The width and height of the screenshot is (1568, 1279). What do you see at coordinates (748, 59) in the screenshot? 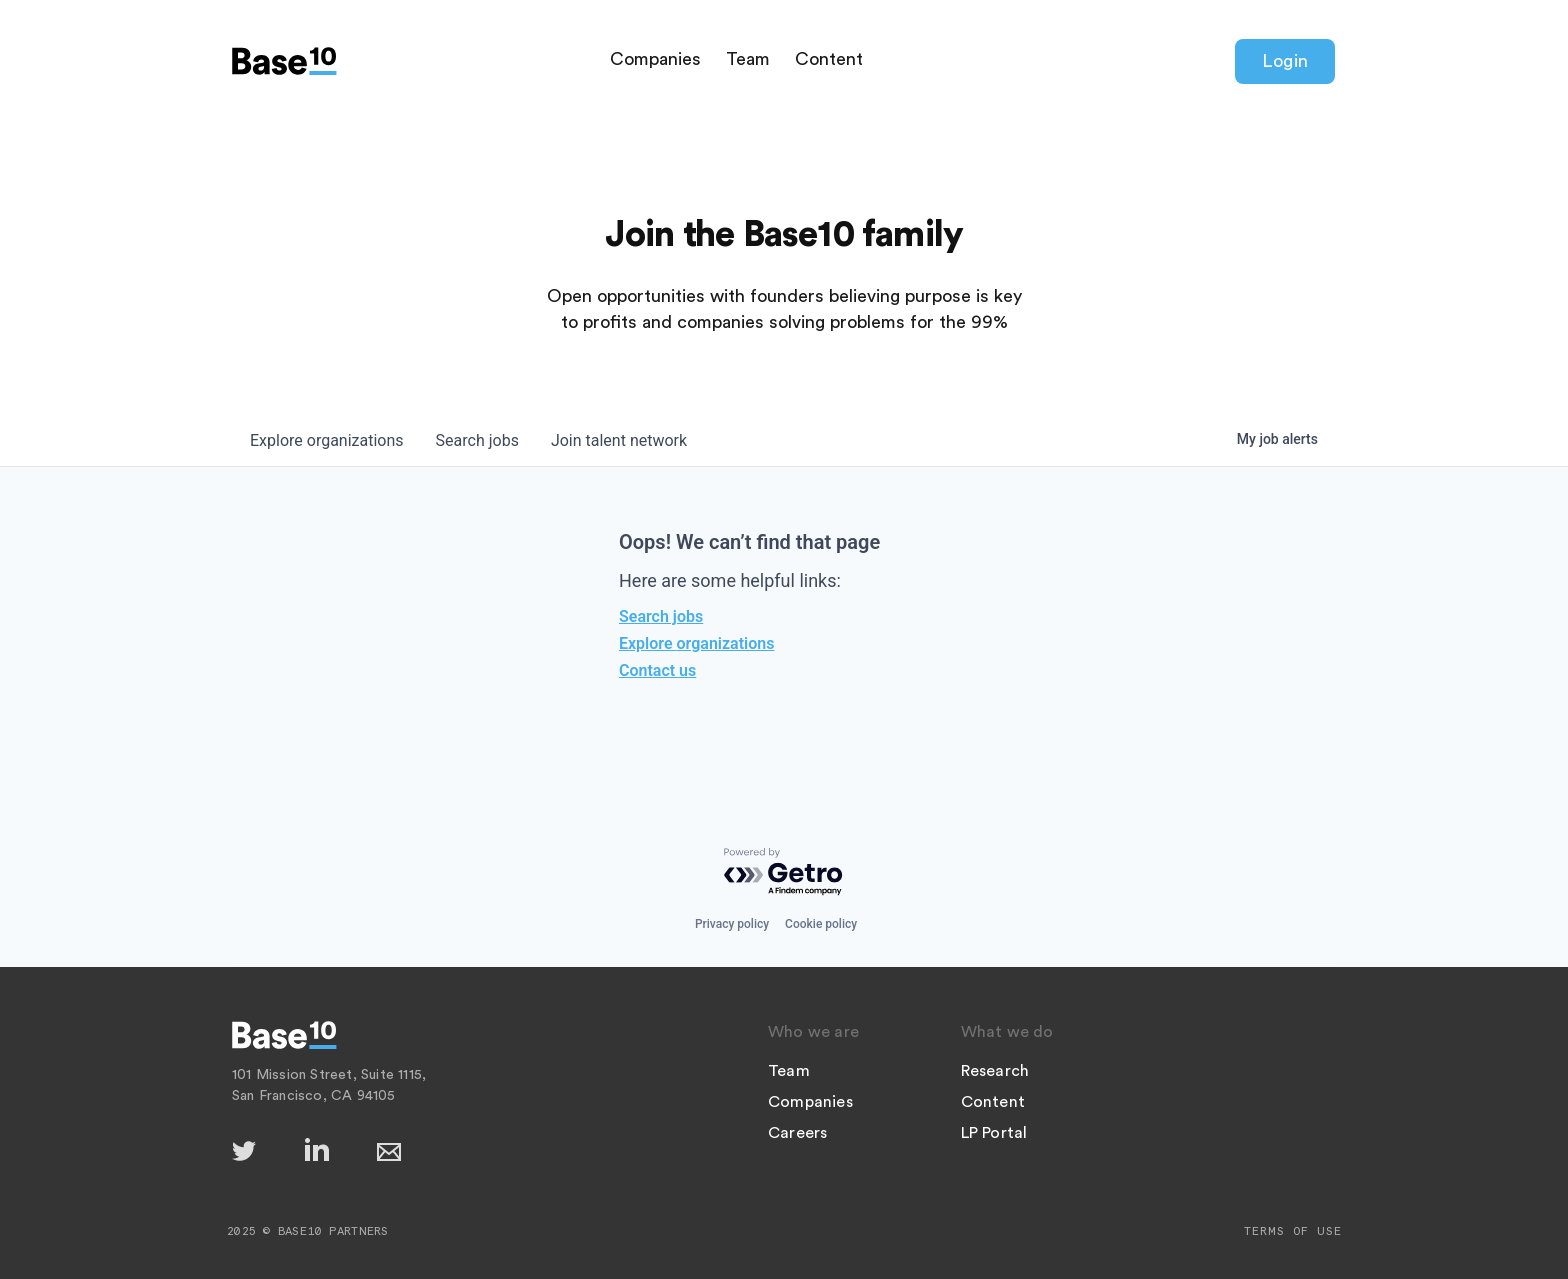
I see `Team` at bounding box center [748, 59].